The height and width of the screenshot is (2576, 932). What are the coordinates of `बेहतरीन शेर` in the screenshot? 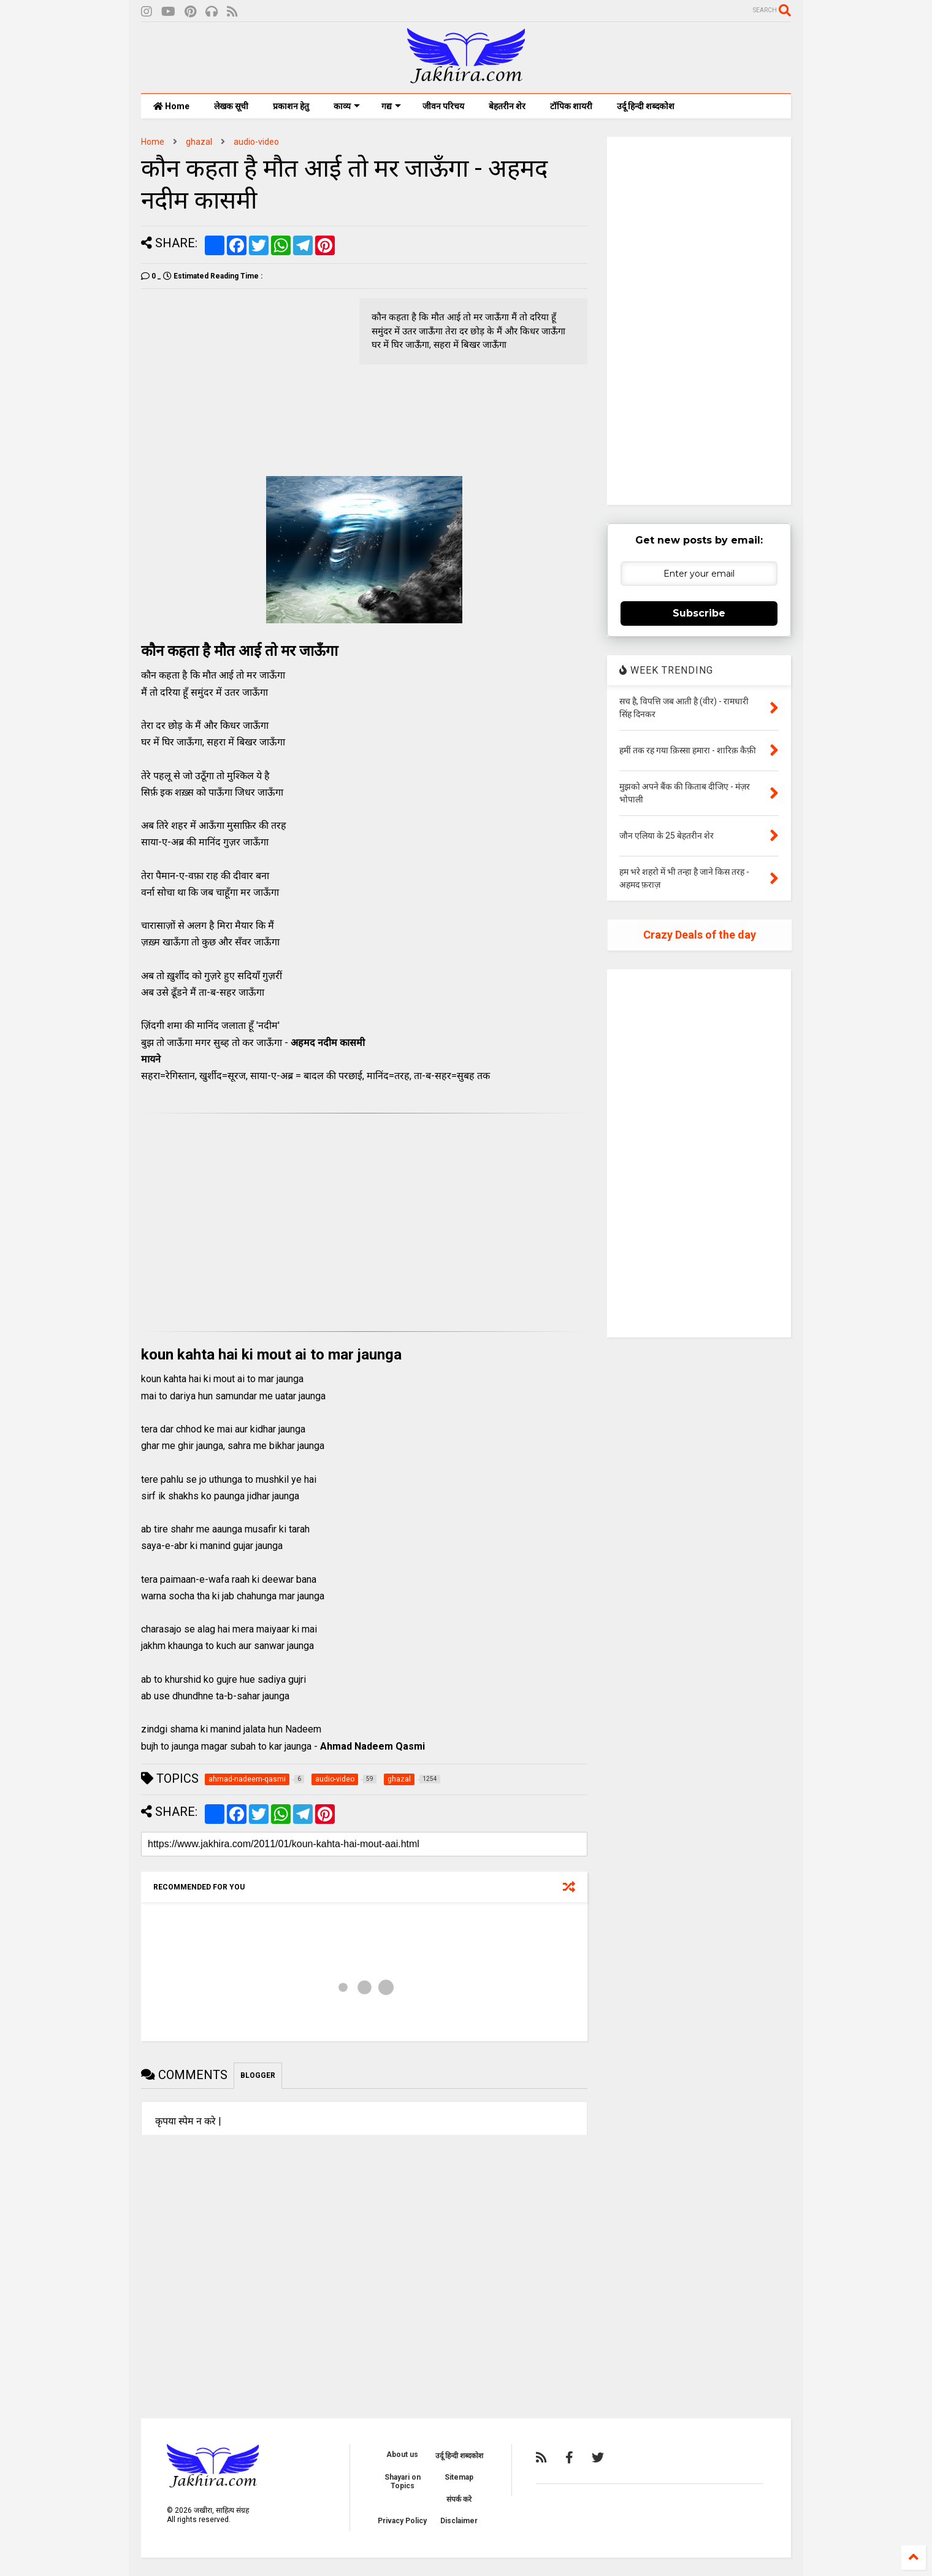 It's located at (507, 106).